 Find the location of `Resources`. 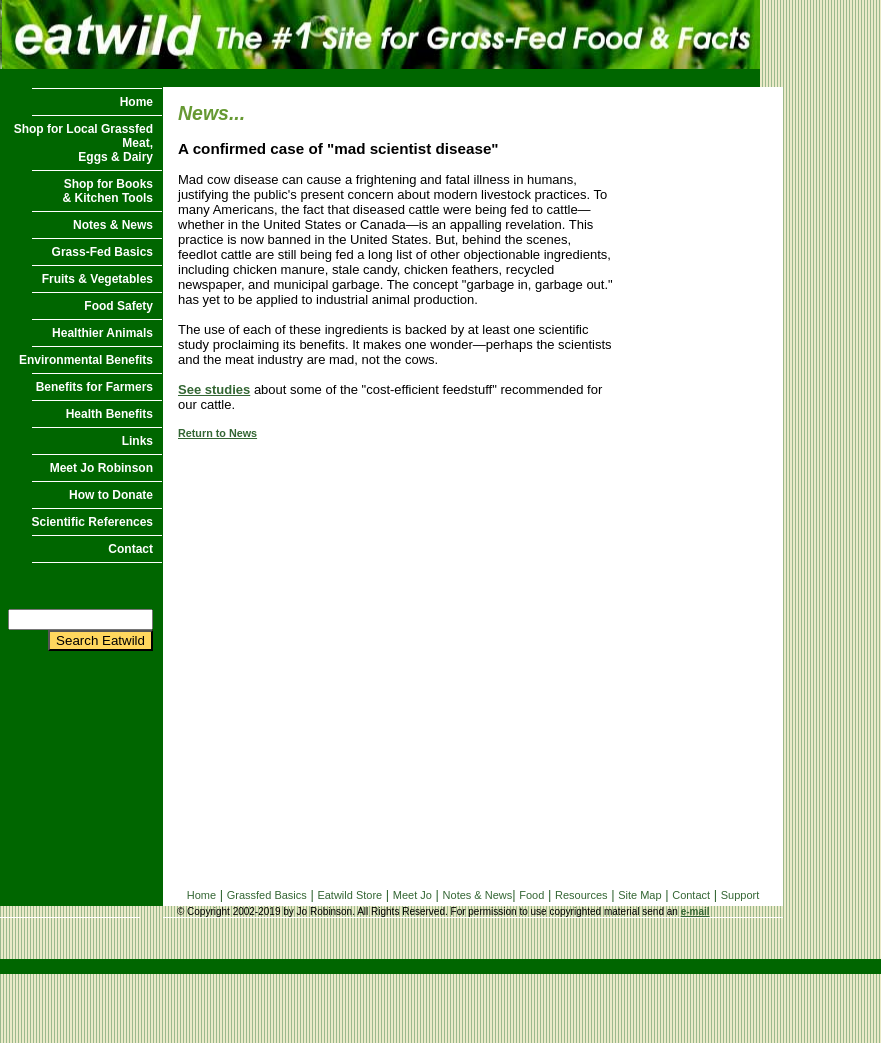

Resources is located at coordinates (581, 895).